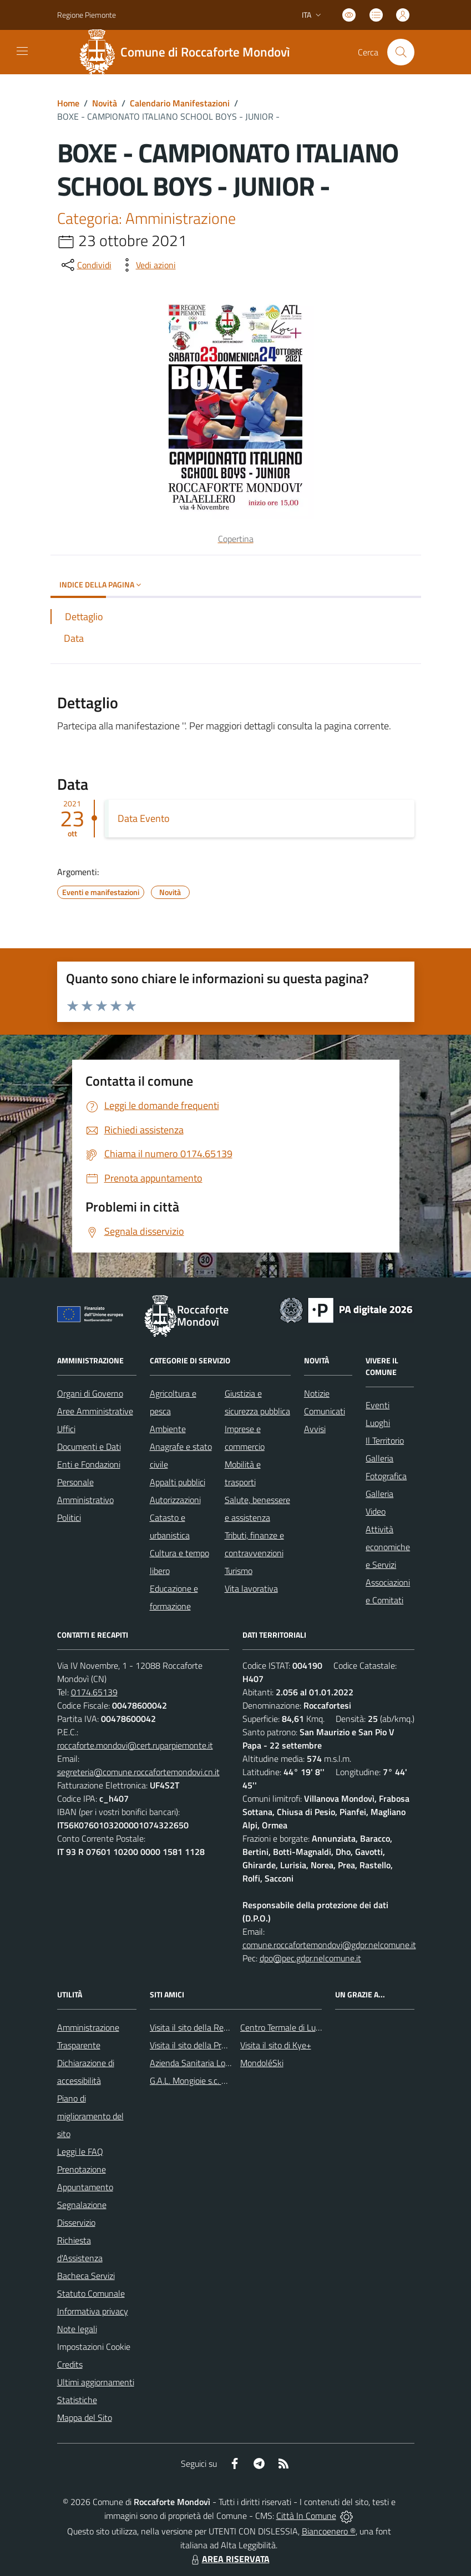 This screenshot has height=2576, width=471. I want to click on Home, so click(68, 103).